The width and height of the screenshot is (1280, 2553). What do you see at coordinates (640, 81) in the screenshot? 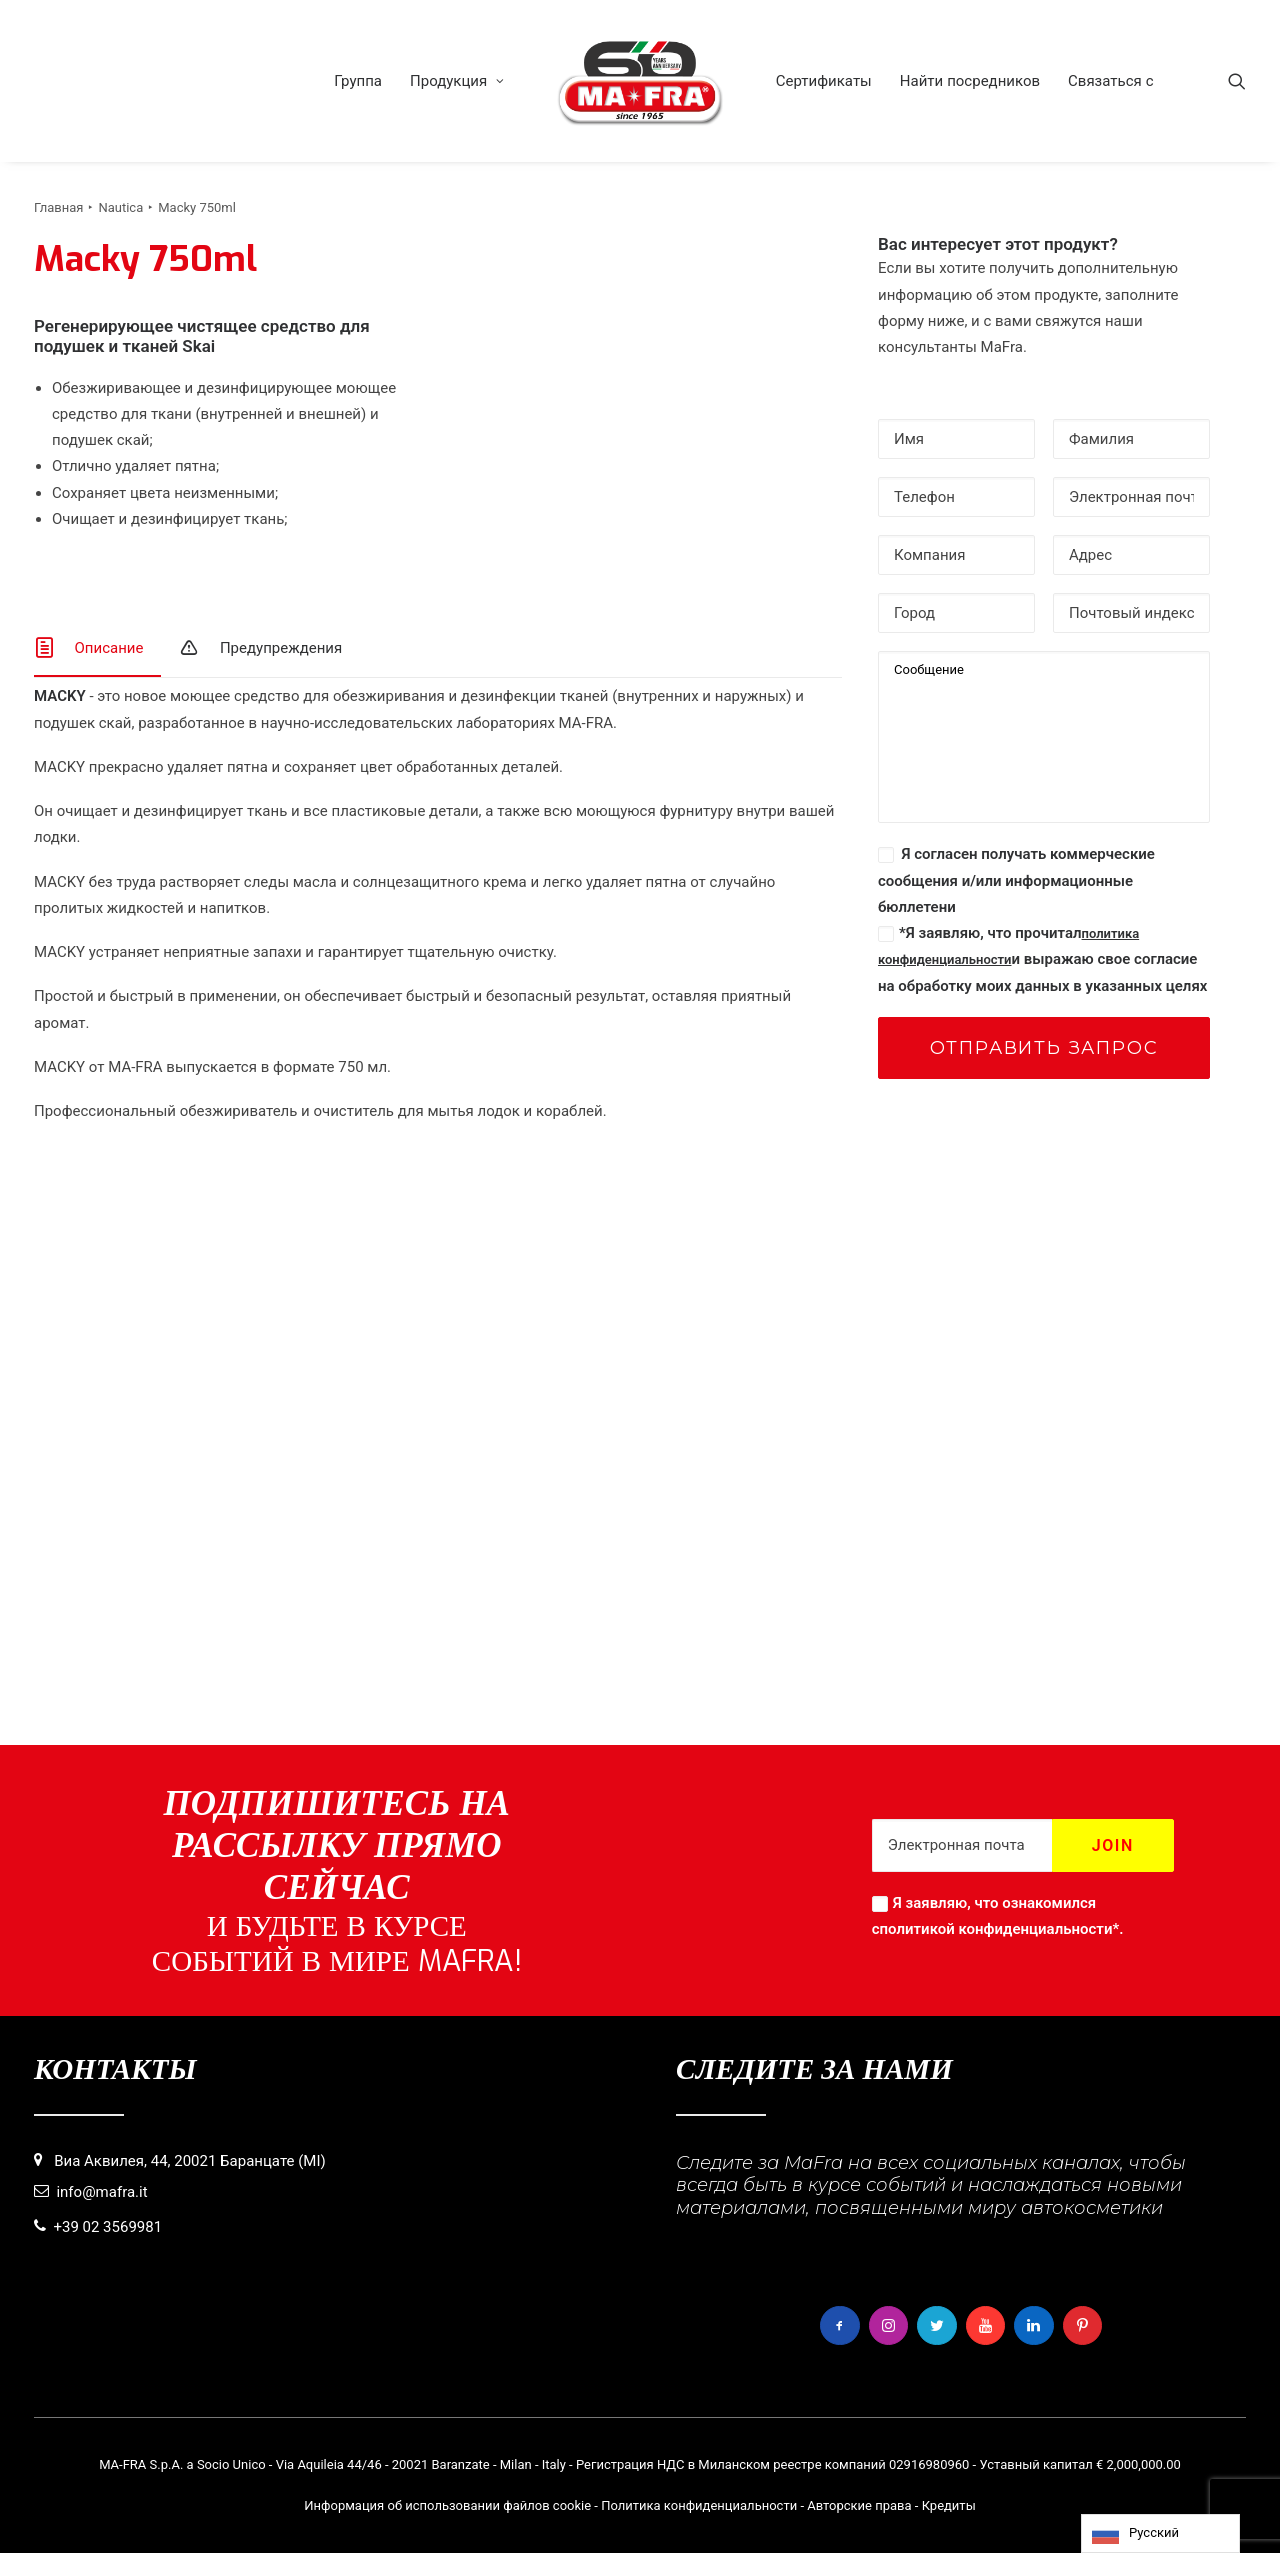
I see `[MaFra Italia]` at bounding box center [640, 81].